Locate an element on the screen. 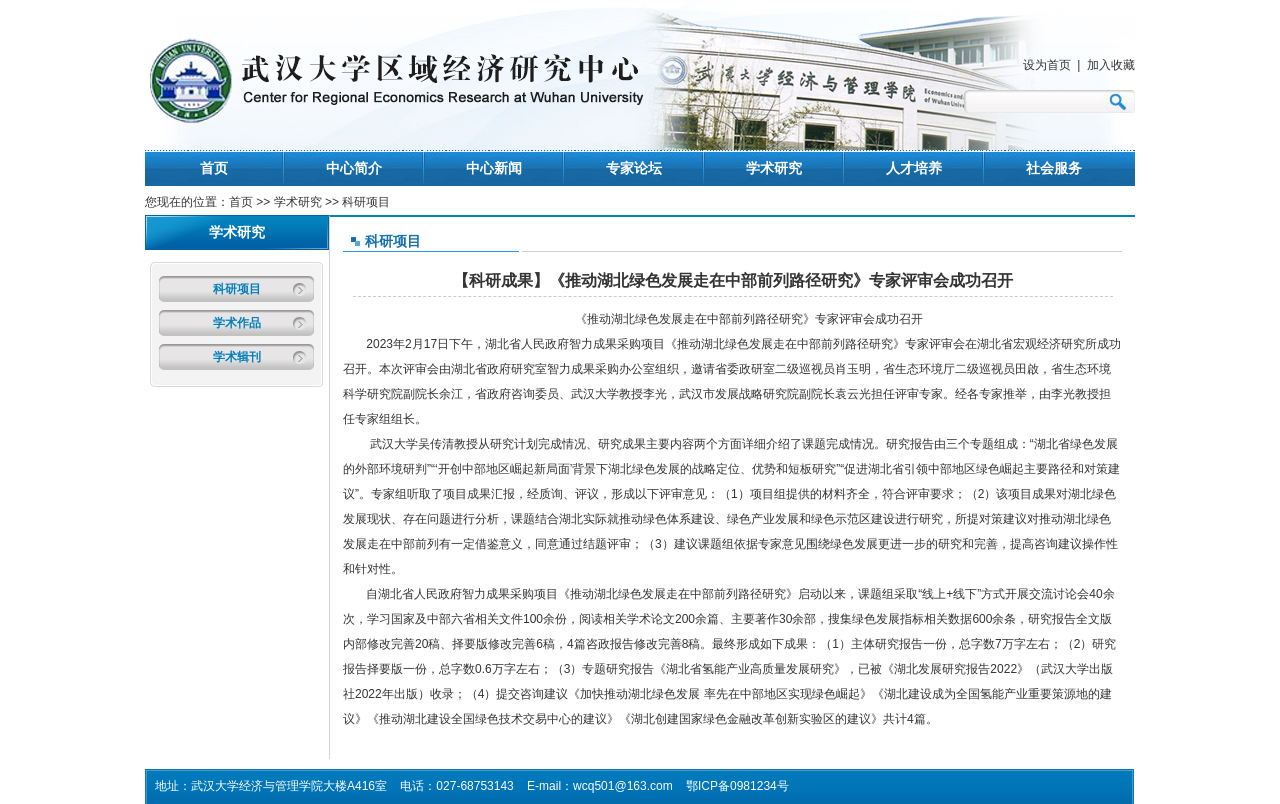 The width and height of the screenshot is (1280, 804). 人才培养 is located at coordinates (914, 168).